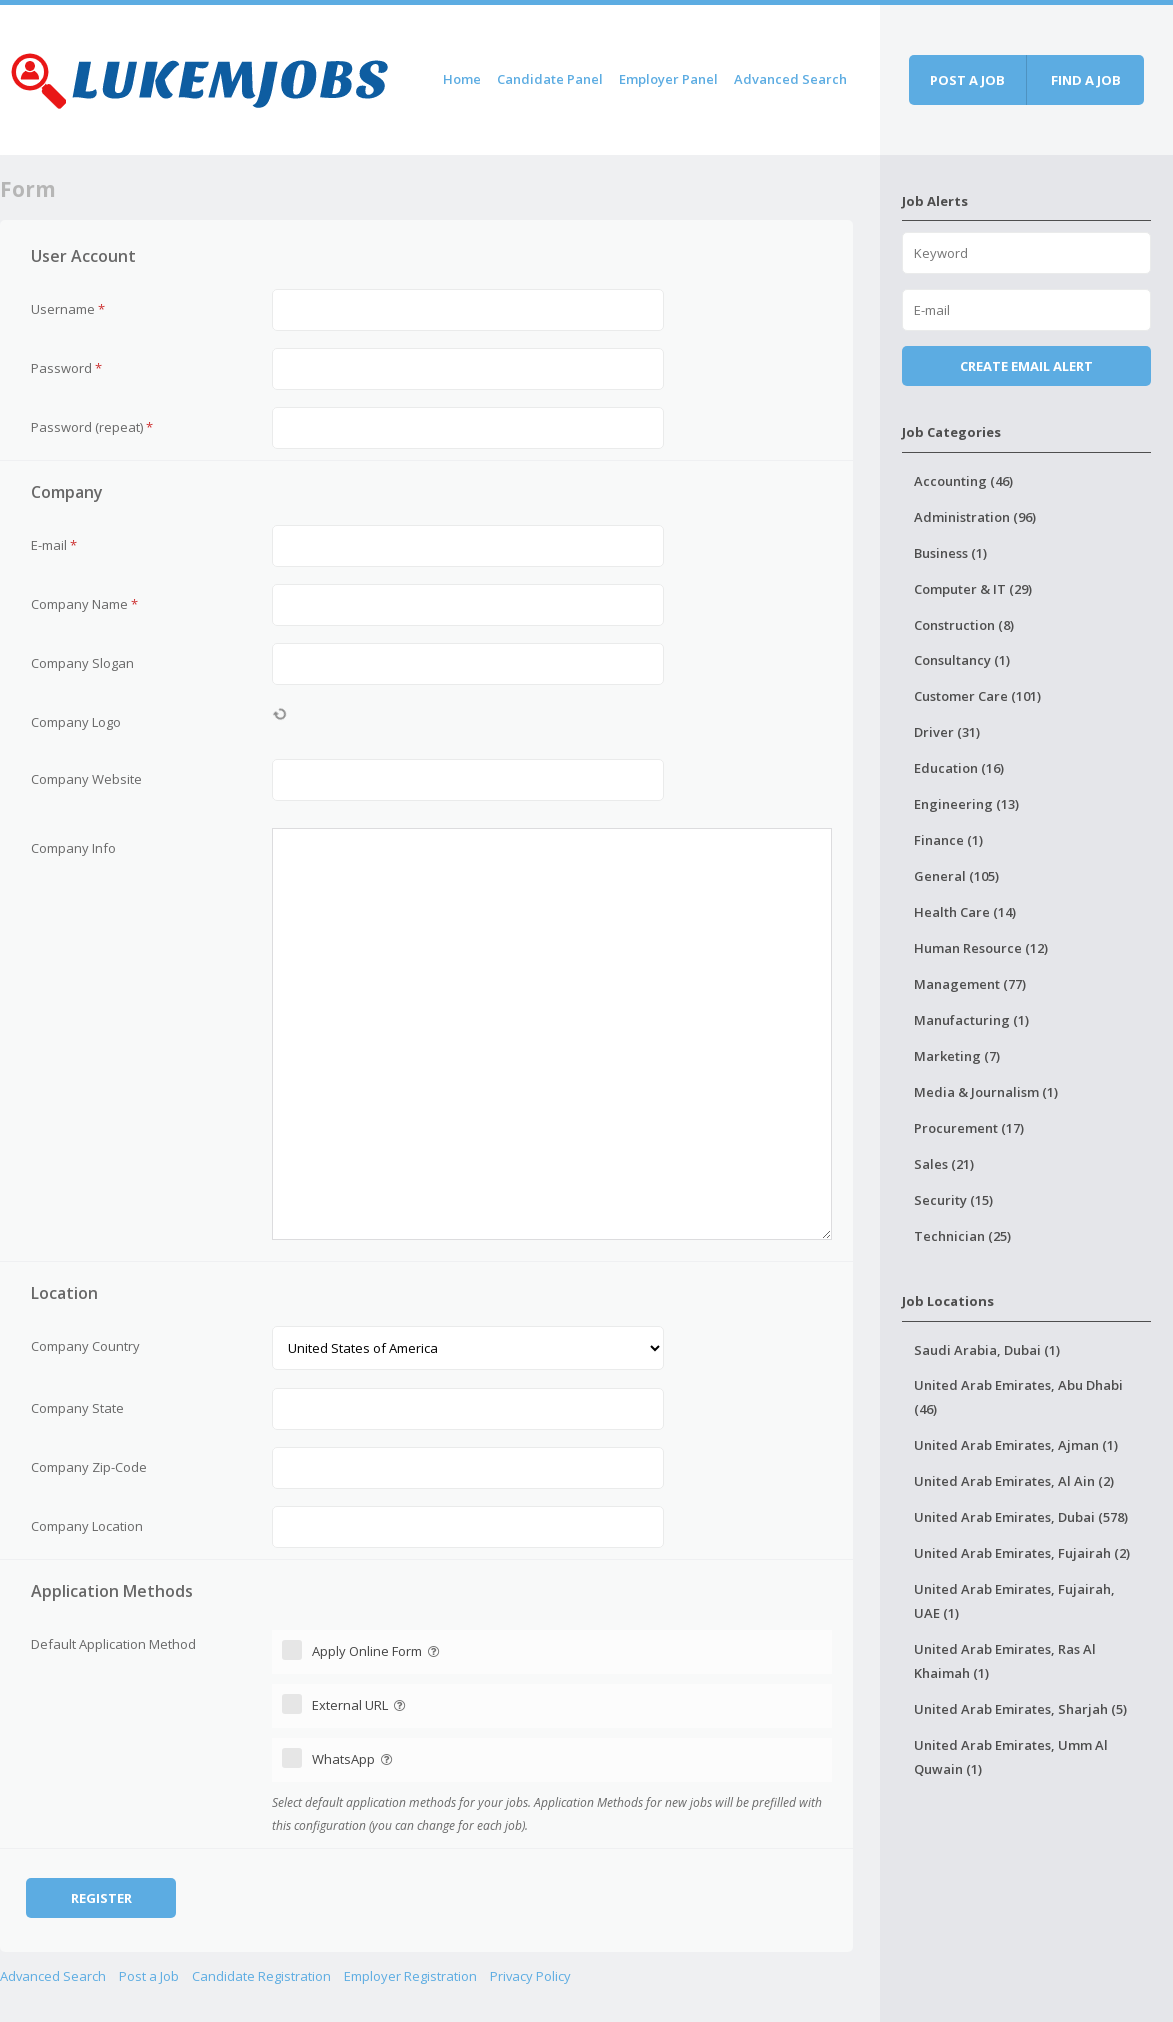 The width and height of the screenshot is (1173, 2022). I want to click on E-mail, so click(54, 545).